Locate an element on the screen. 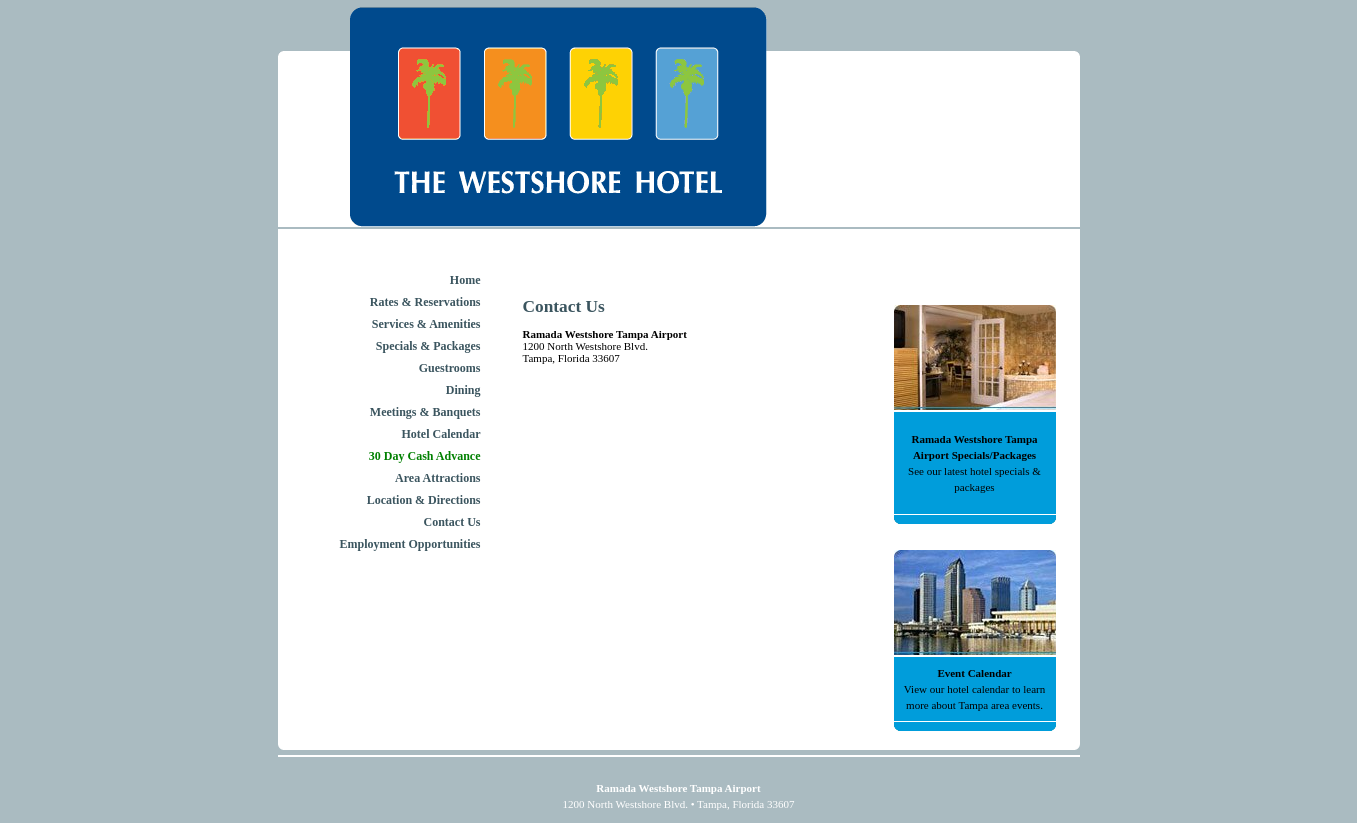  hotel calendar is located at coordinates (978, 689).